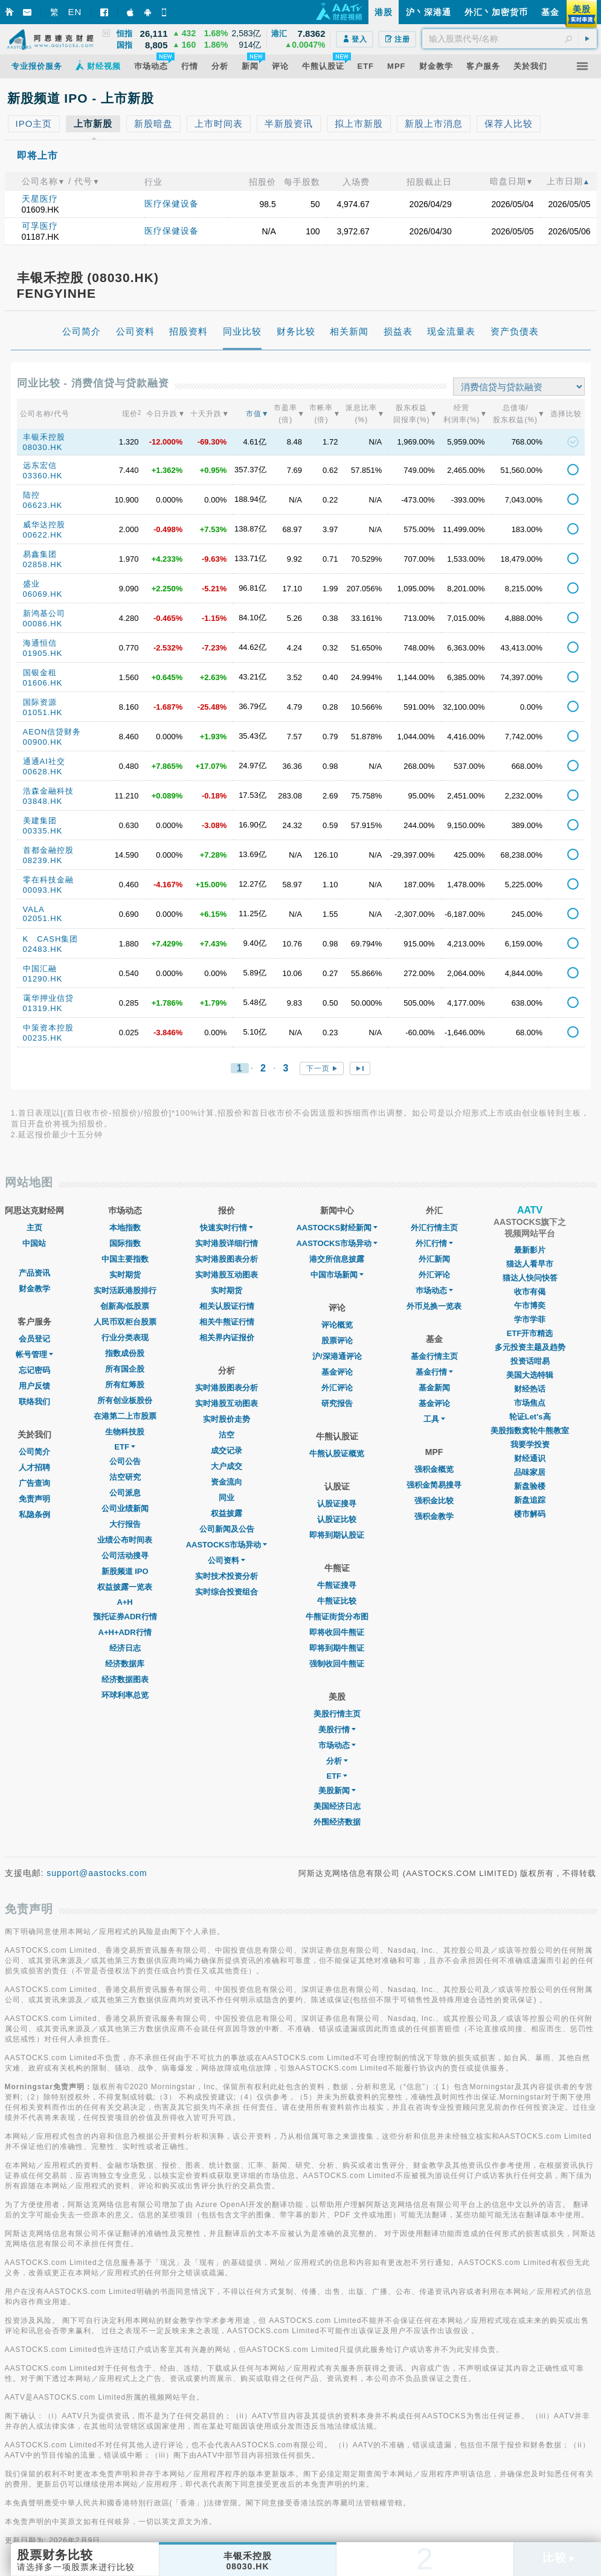 Image resolution: width=601 pixels, height=2576 pixels. Describe the element at coordinates (434, 1371) in the screenshot. I see `基金行情` at that location.